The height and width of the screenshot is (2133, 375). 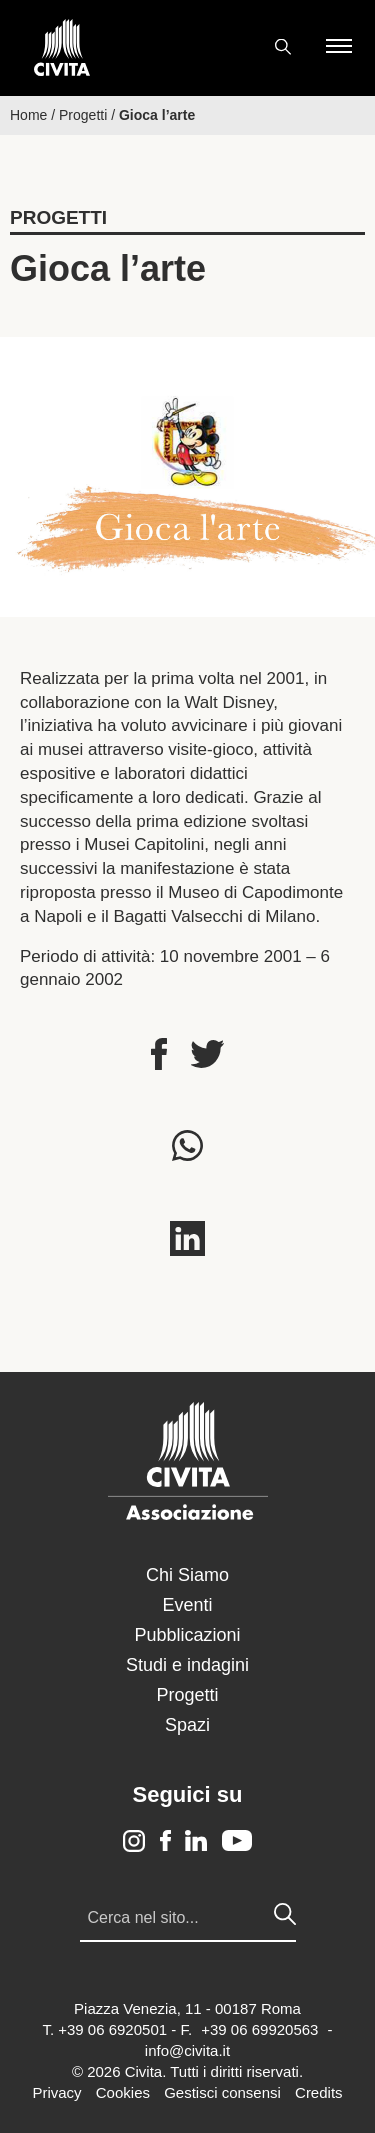 What do you see at coordinates (319, 2092) in the screenshot?
I see `Credits` at bounding box center [319, 2092].